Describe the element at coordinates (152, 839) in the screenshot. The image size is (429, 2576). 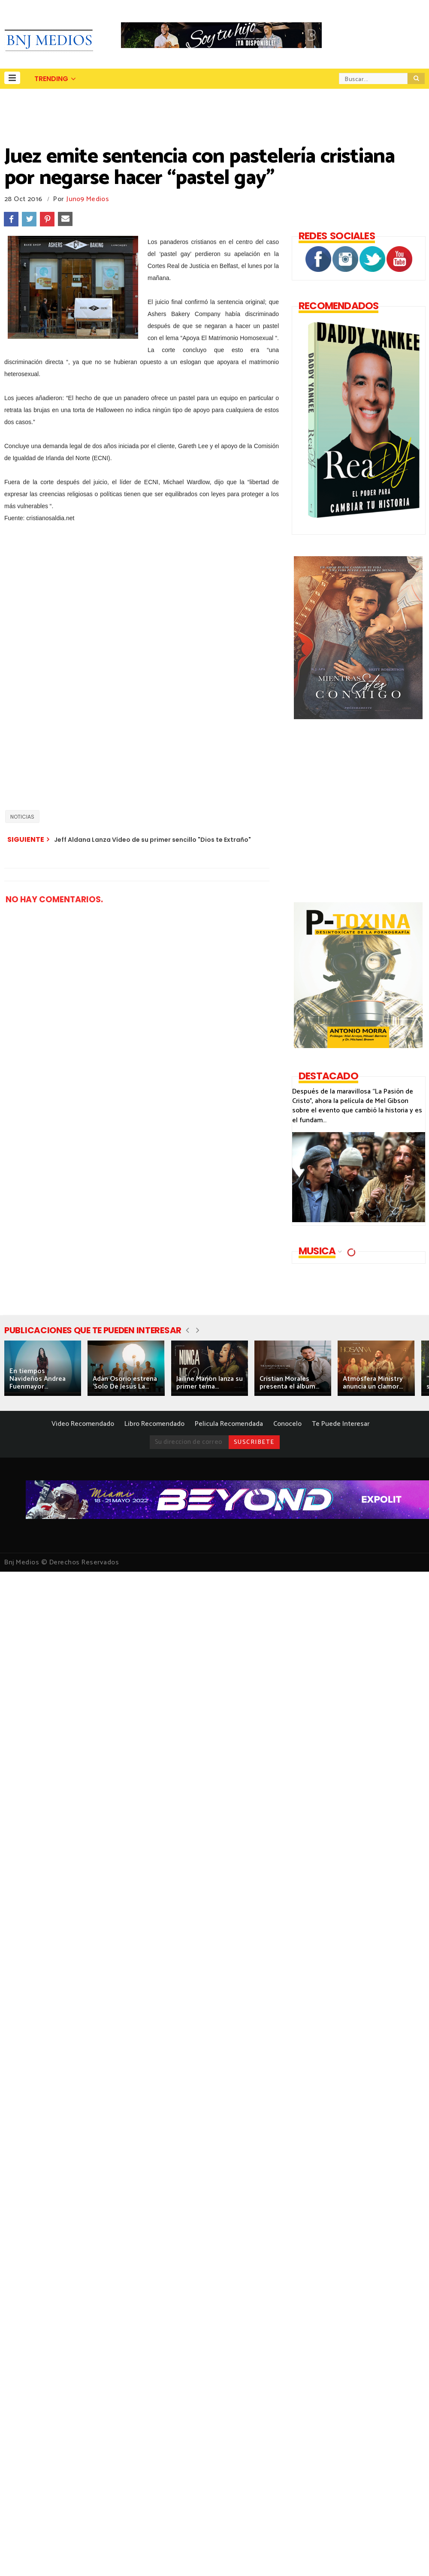
I see `Jeff Aldana Lanza Vídeo de su primer sencillo "Dios te Extraño"` at that location.